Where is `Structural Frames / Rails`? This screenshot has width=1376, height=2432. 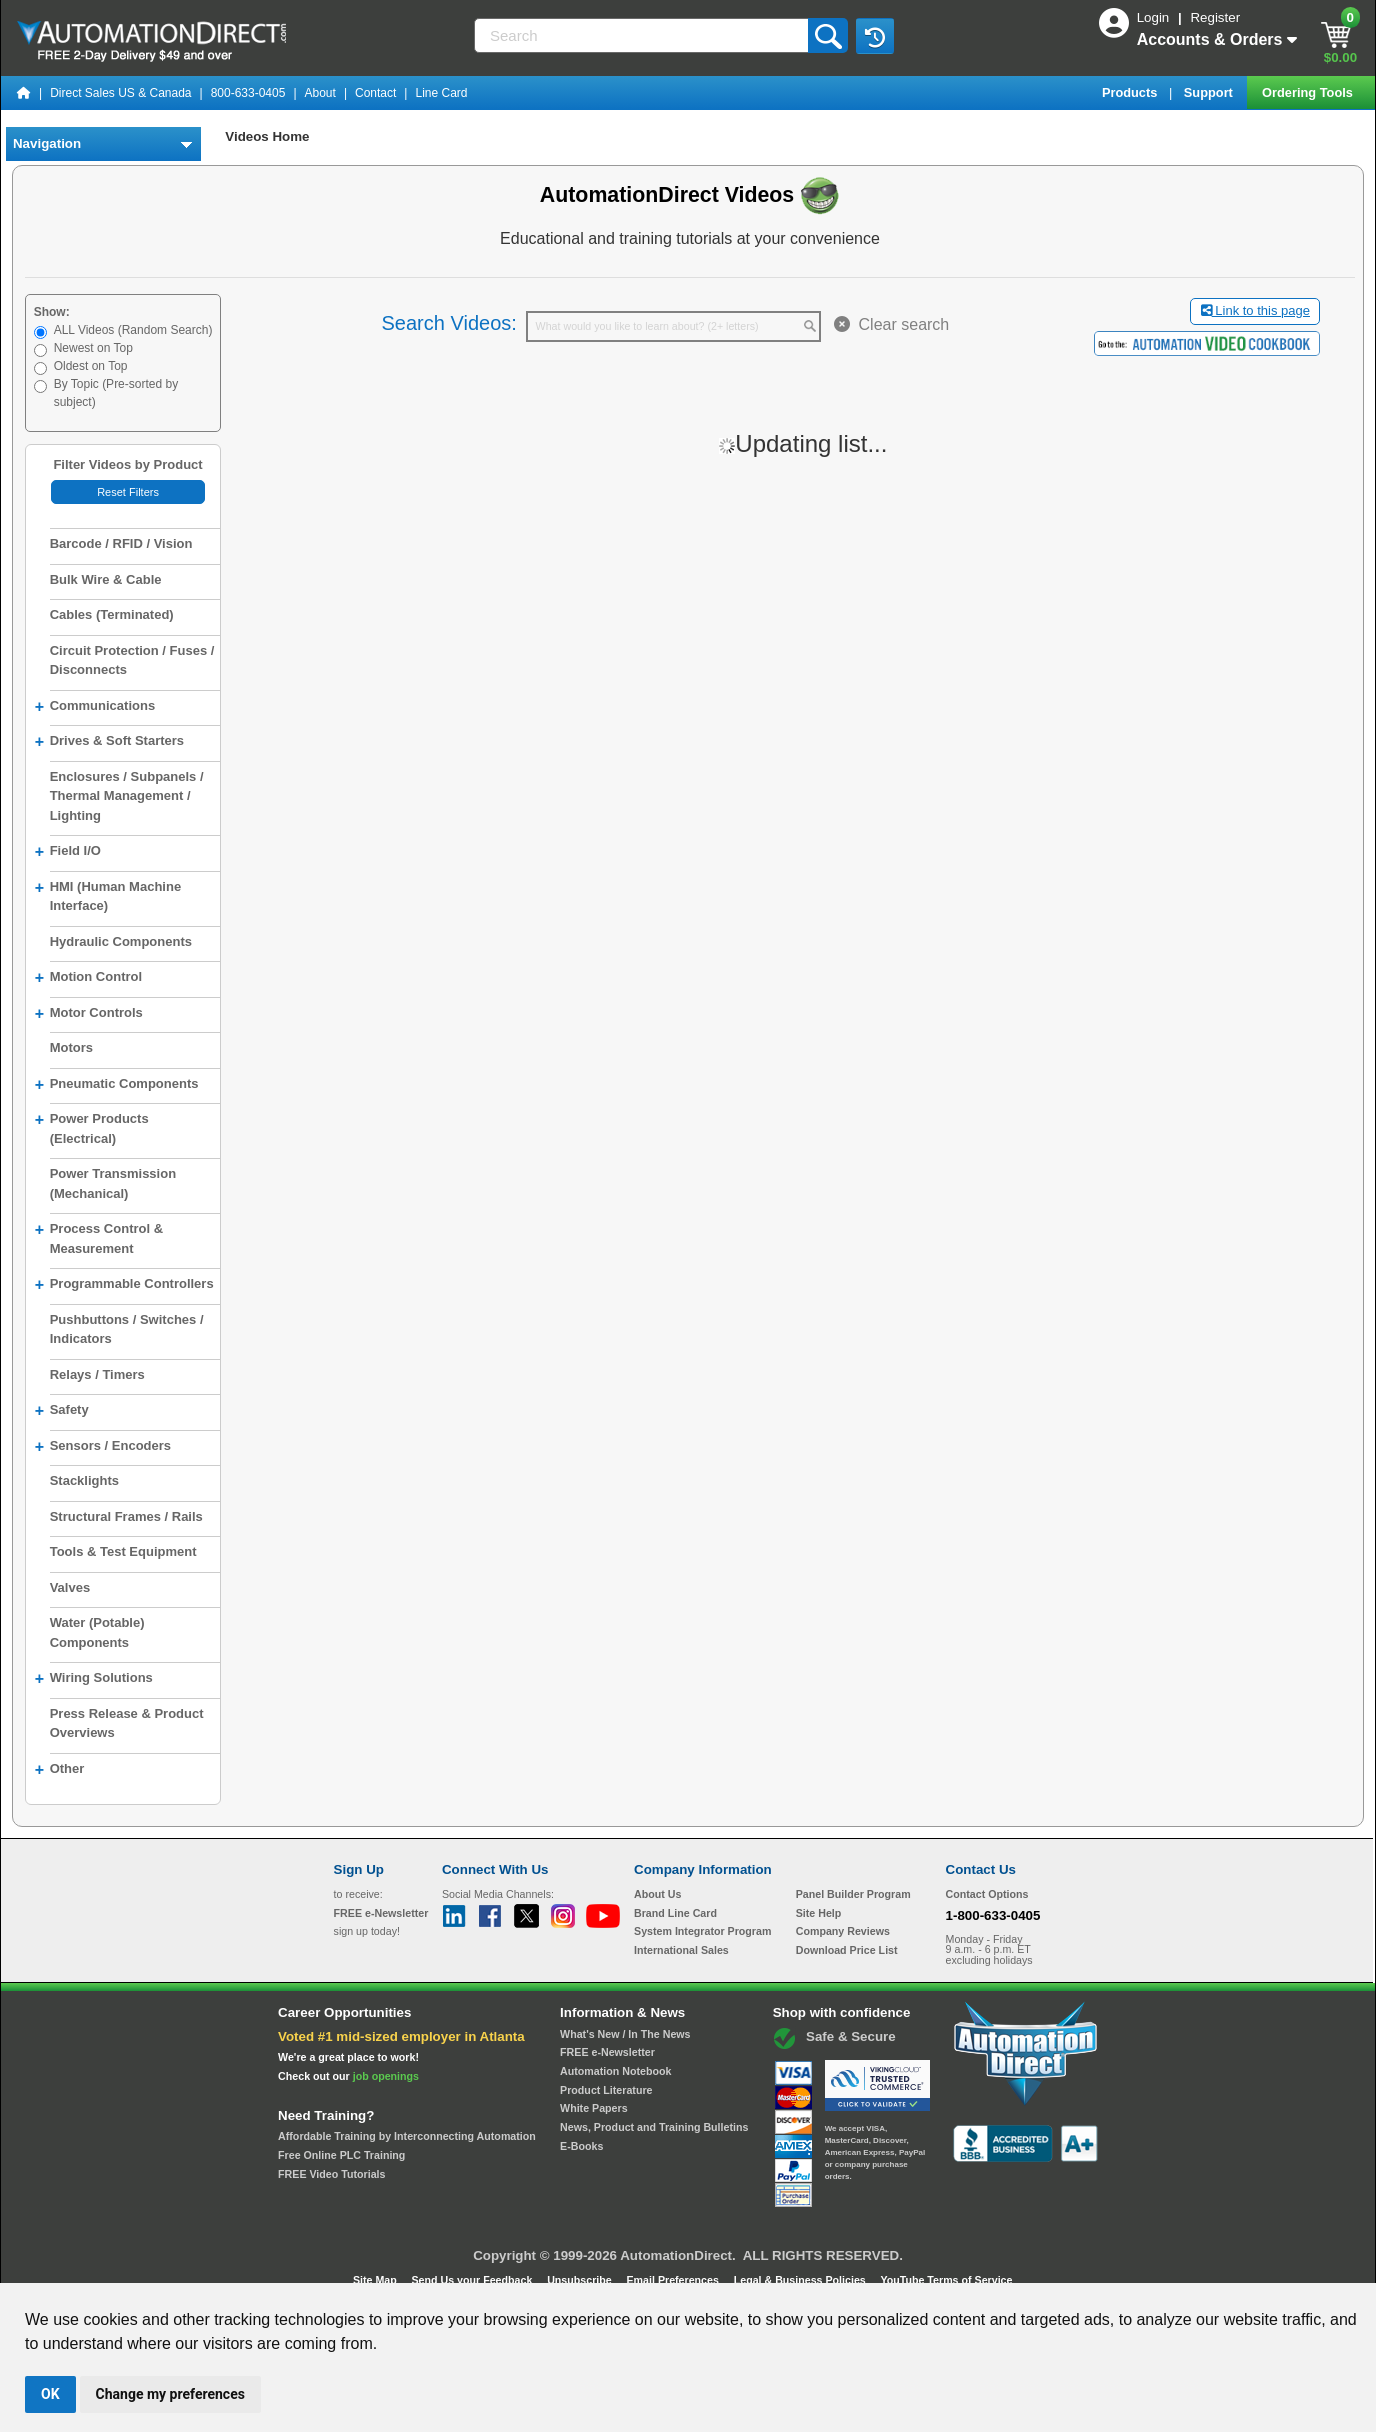
Structural Frames / Rails is located at coordinates (126, 1516).